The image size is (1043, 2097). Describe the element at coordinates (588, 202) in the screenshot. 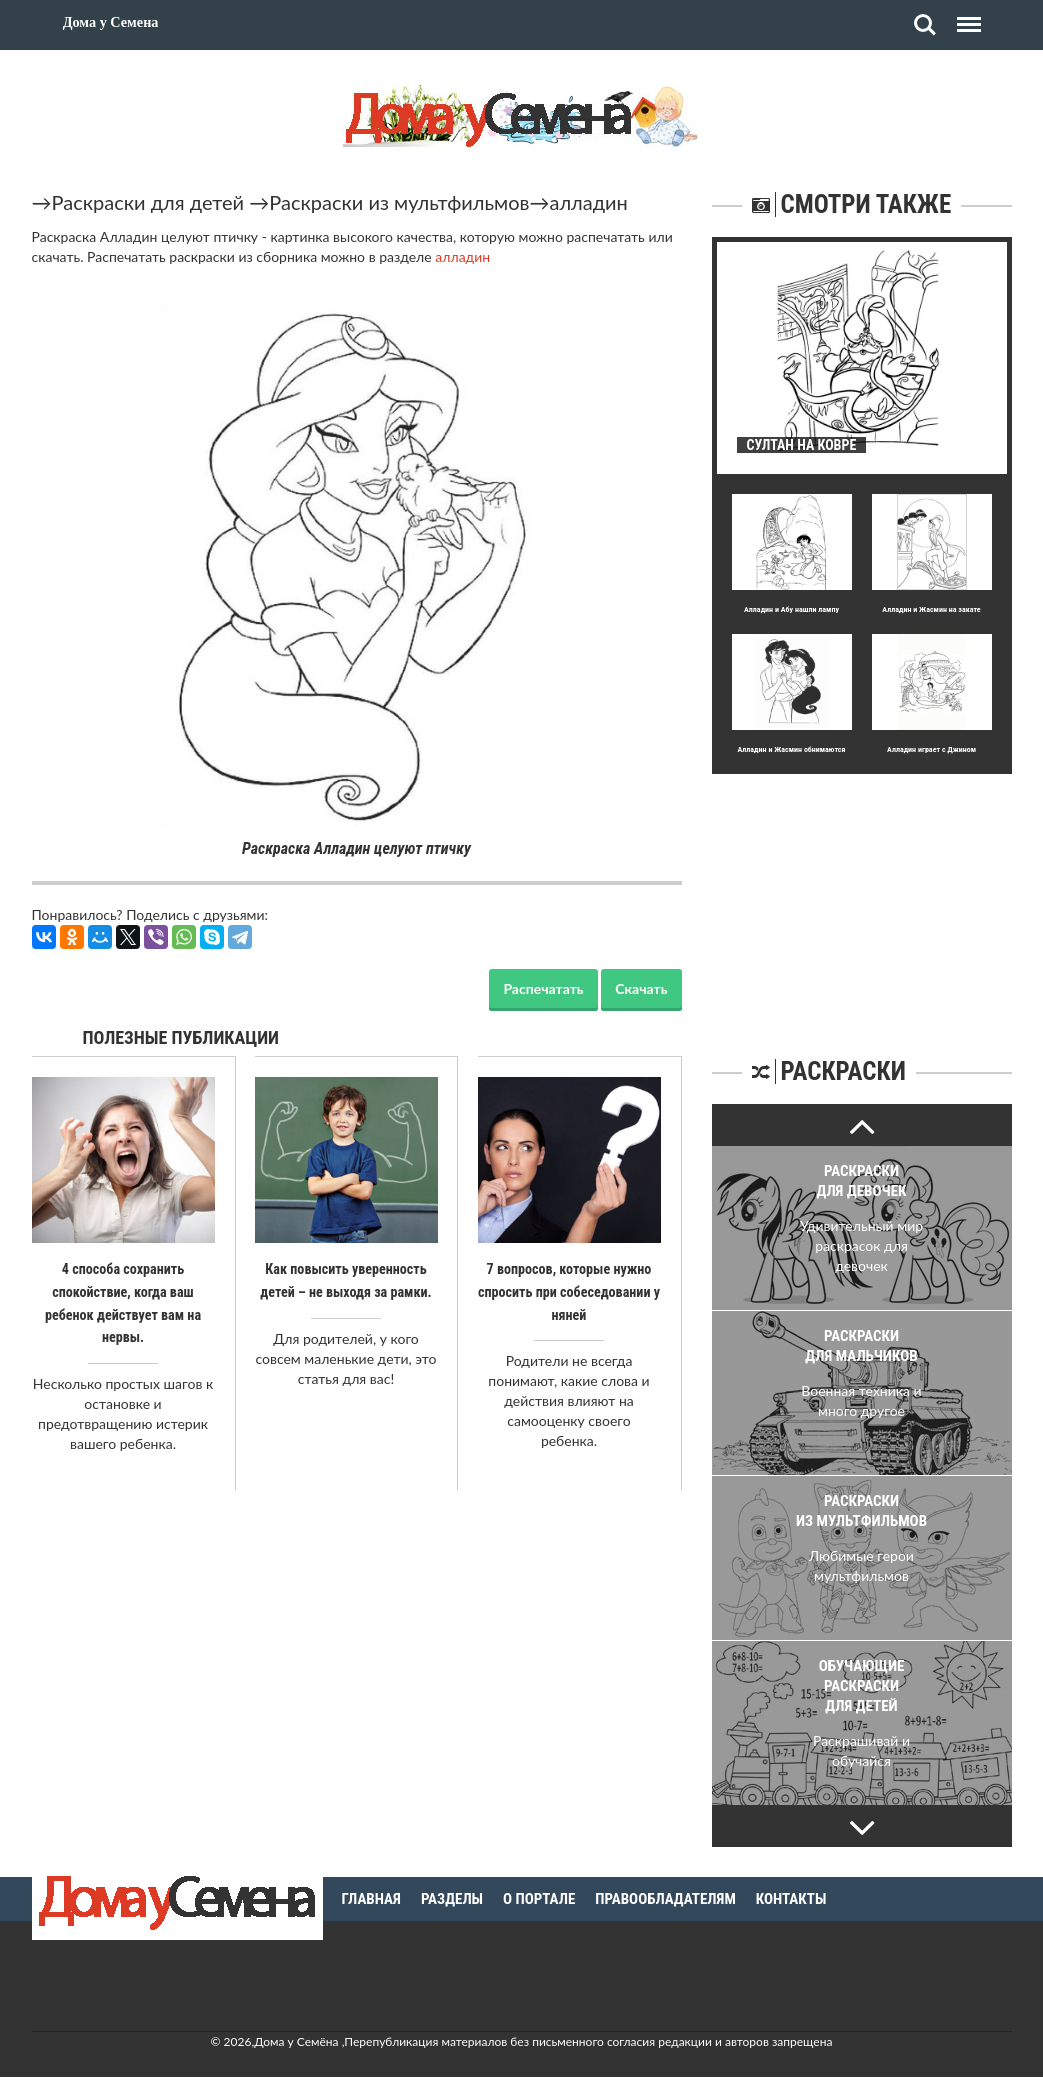

I see `алладин` at that location.